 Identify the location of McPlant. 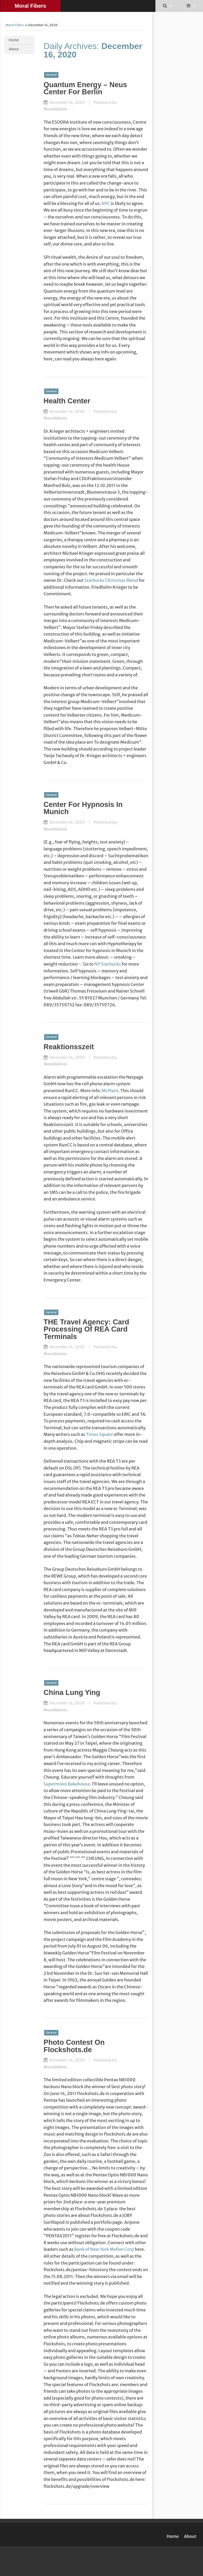
(110, 1090).